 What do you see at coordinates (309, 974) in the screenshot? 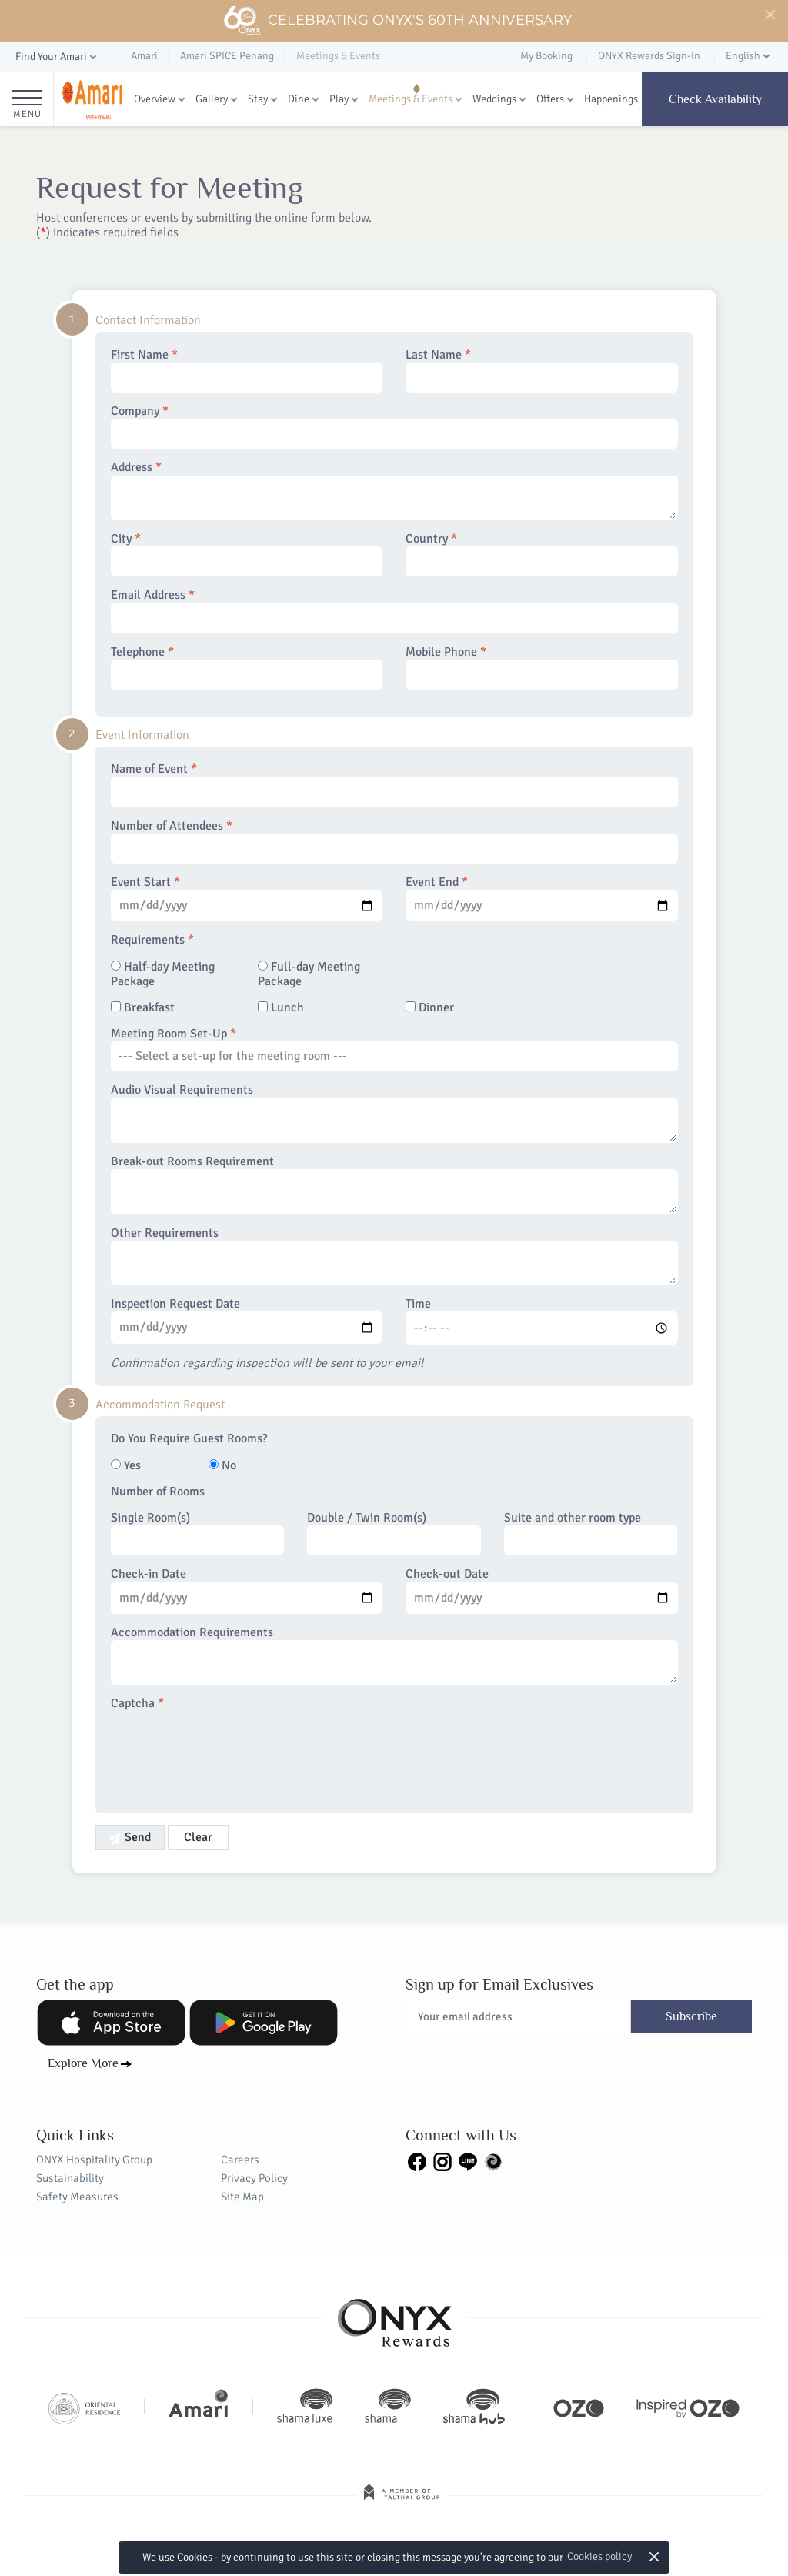
I see `Full-day Meeting Package` at bounding box center [309, 974].